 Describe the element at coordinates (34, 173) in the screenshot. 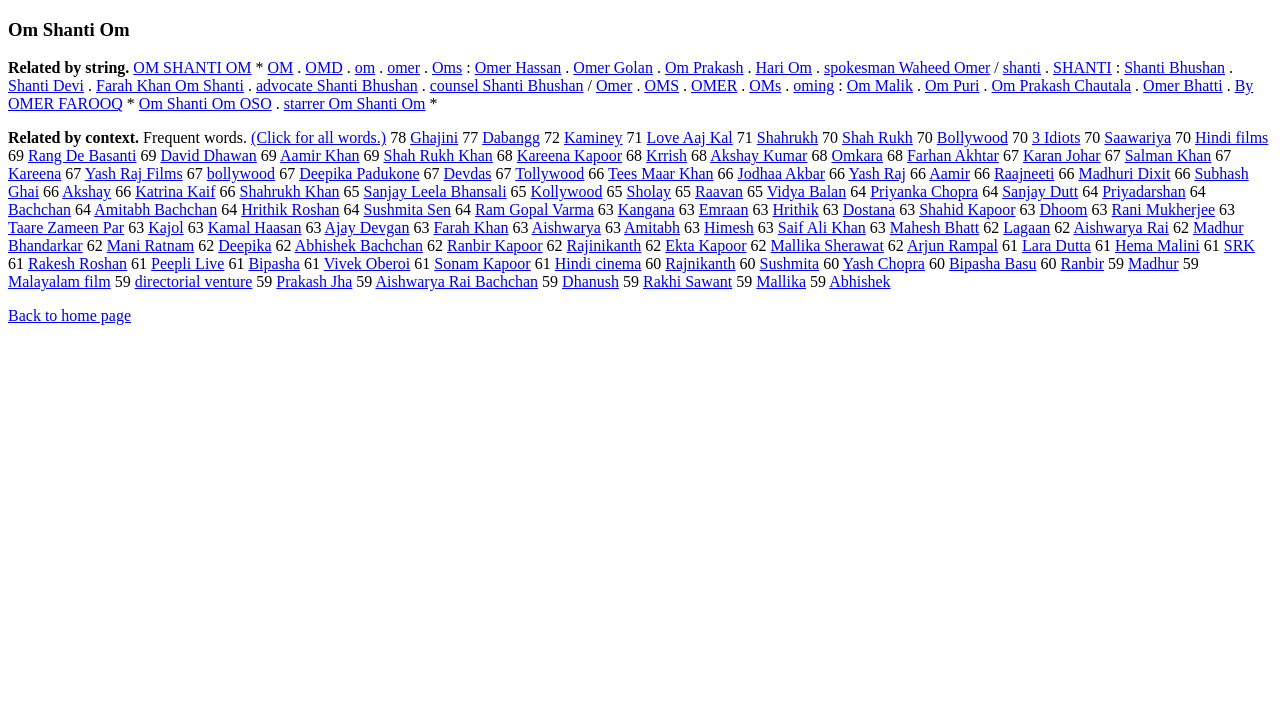

I see `Kareena` at that location.